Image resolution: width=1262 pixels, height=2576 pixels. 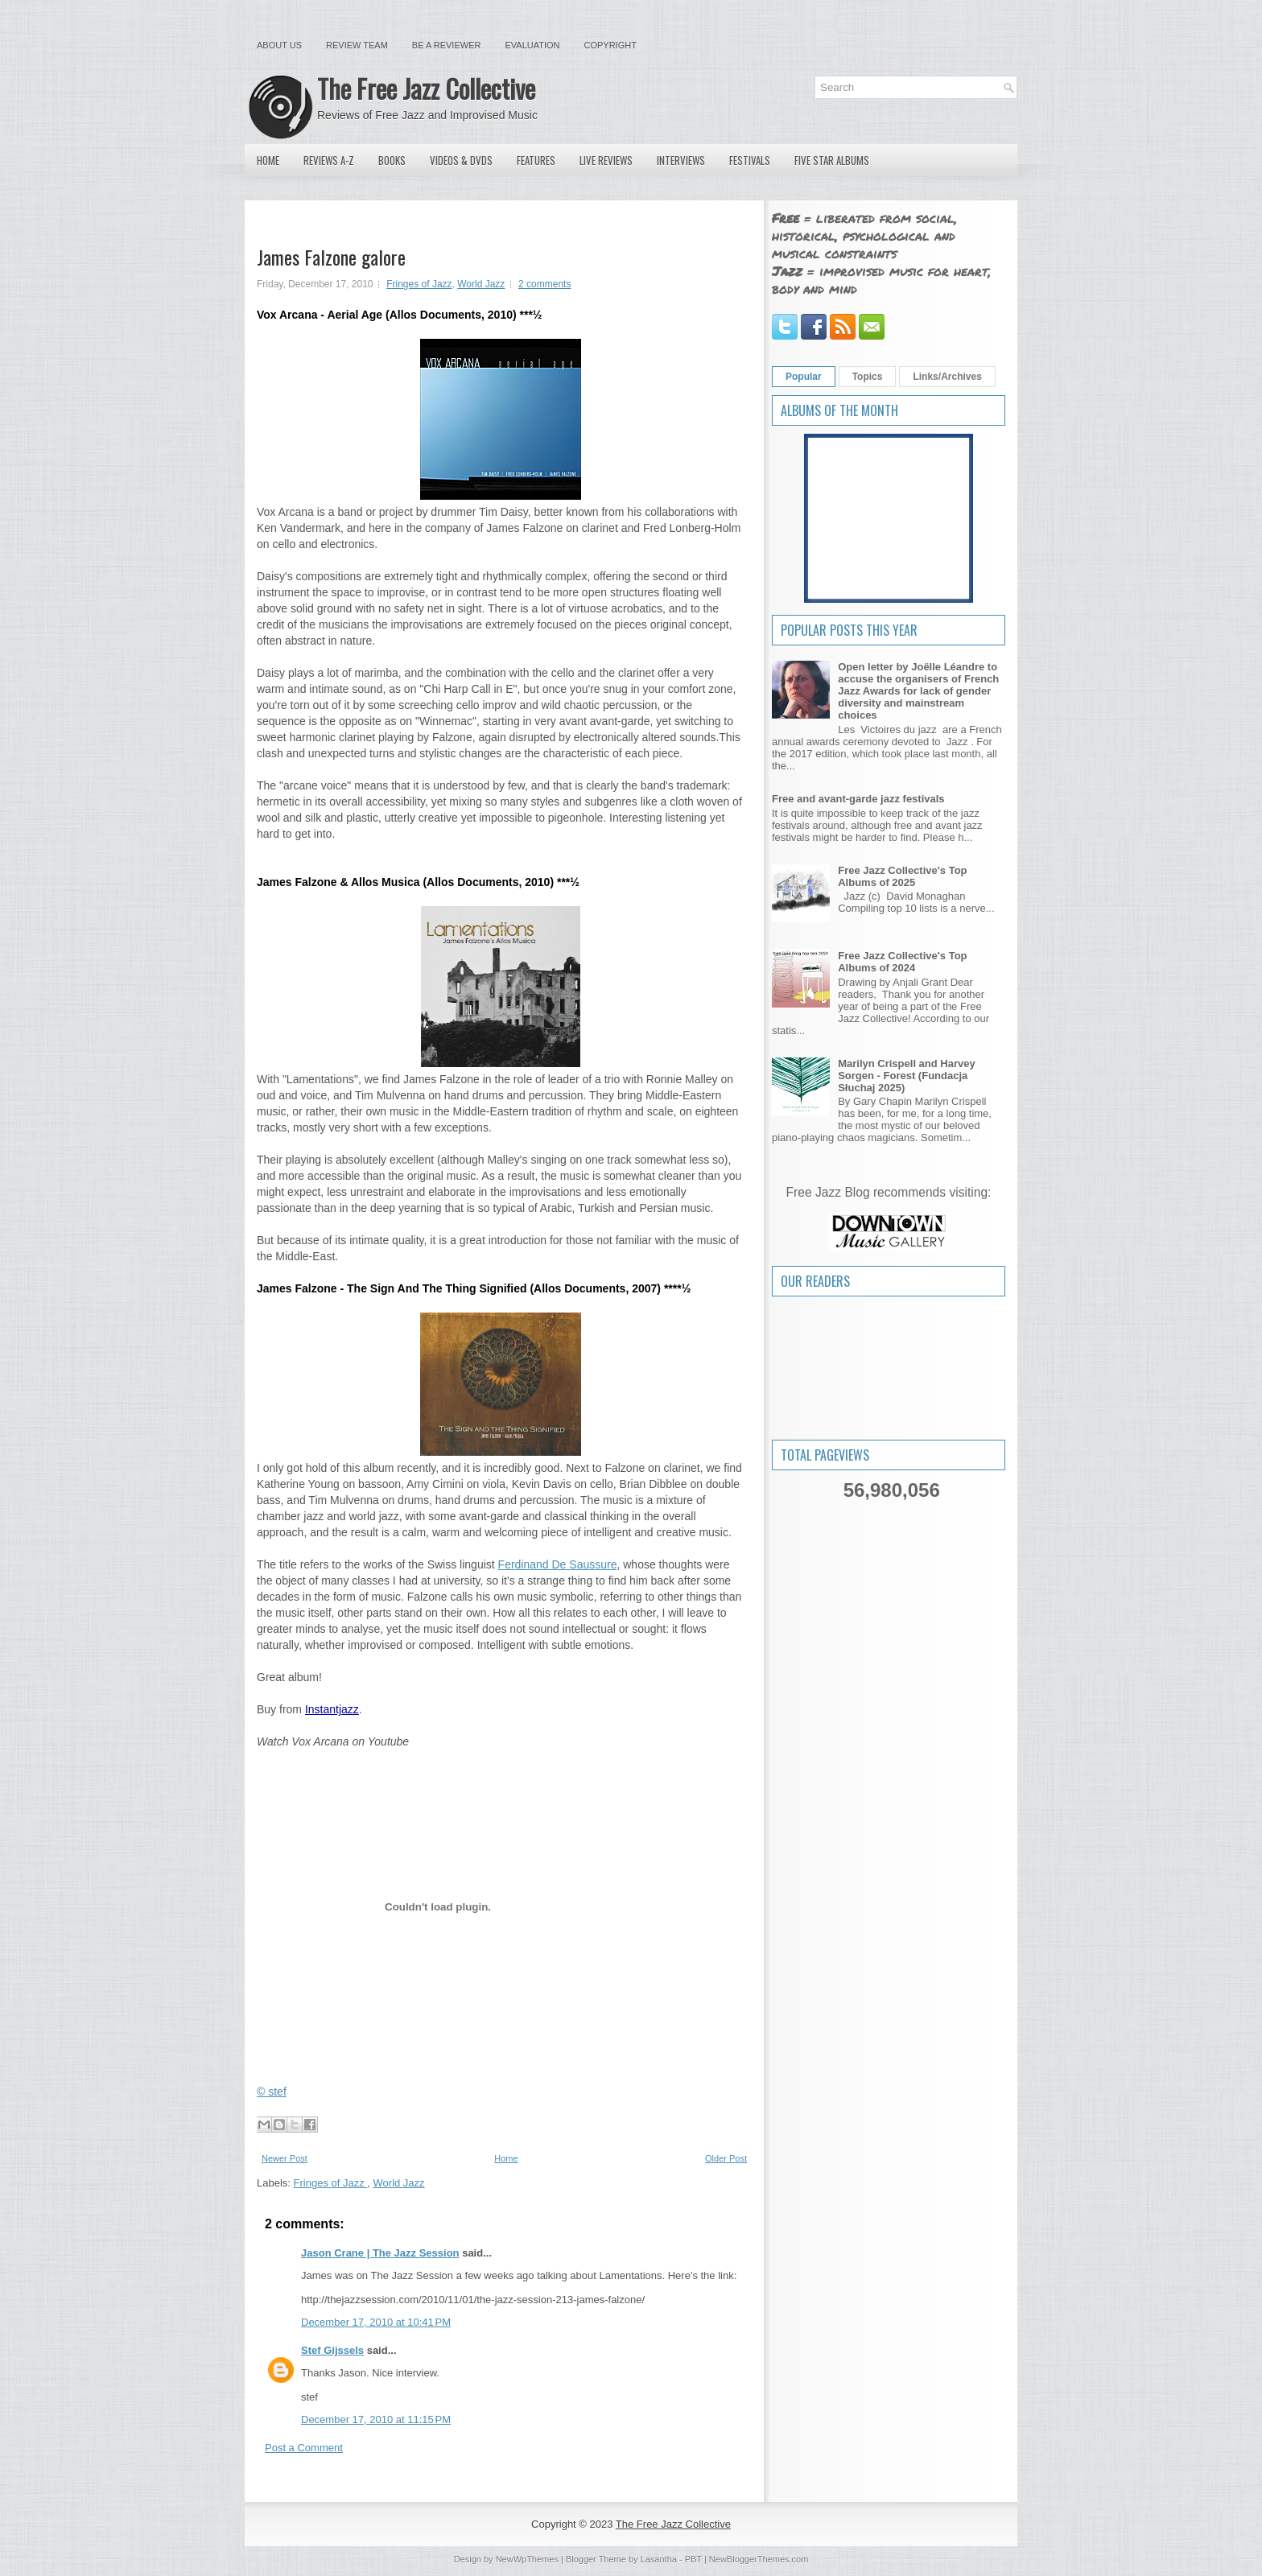 What do you see at coordinates (659, 2559) in the screenshot?
I see `Lasantha` at bounding box center [659, 2559].